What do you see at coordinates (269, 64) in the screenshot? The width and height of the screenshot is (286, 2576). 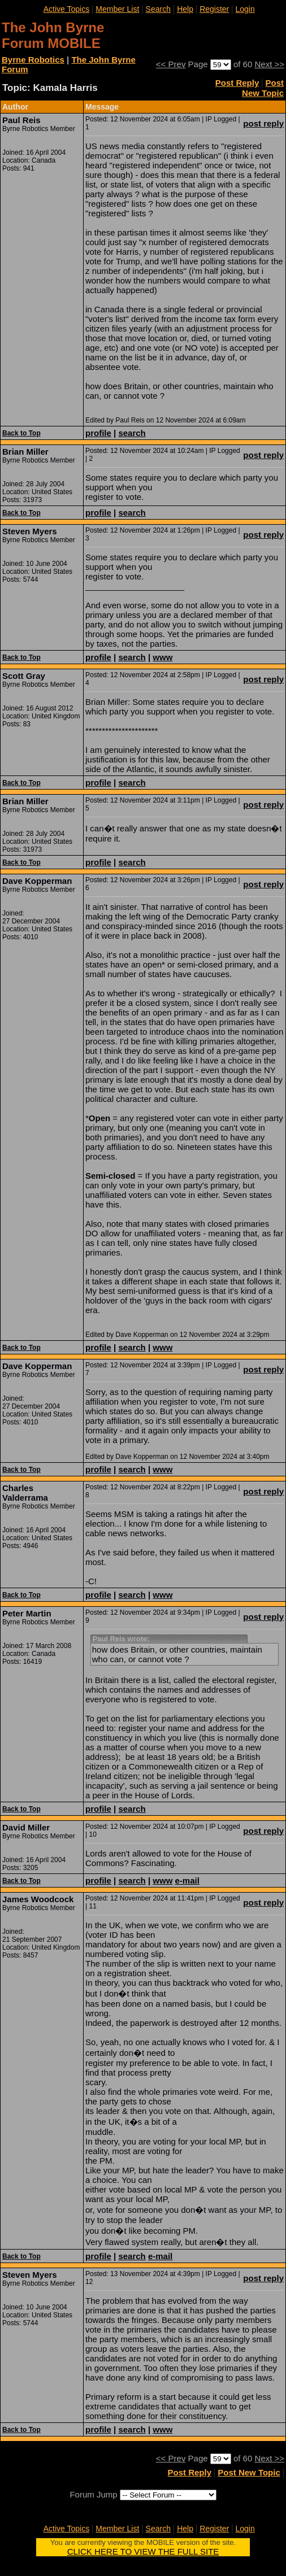 I see `Next >>` at bounding box center [269, 64].